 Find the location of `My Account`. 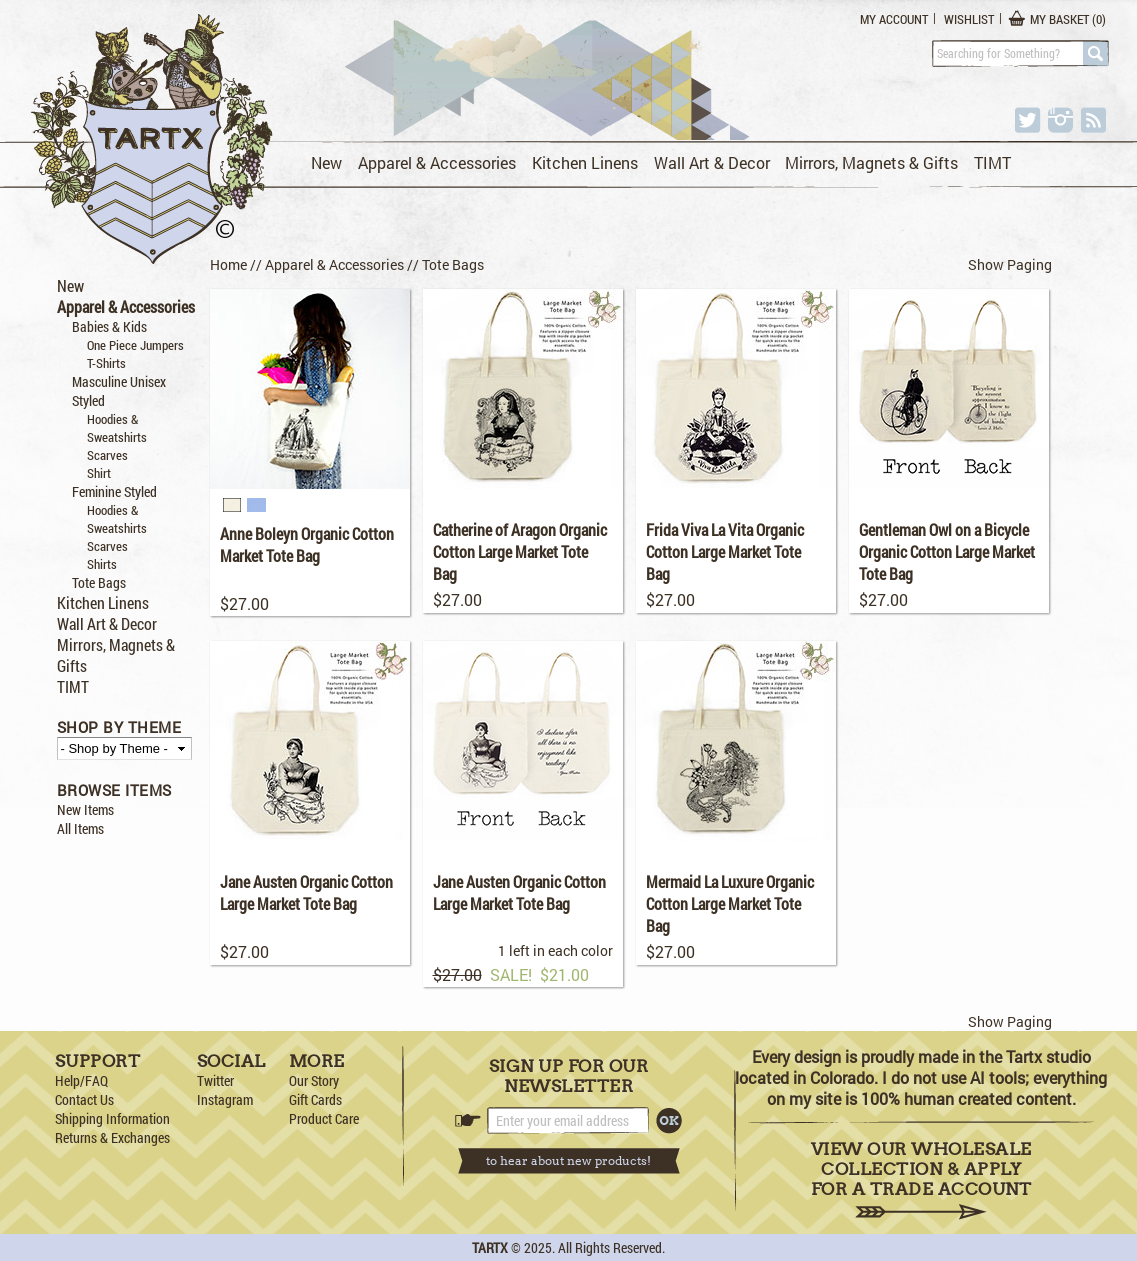

My Account is located at coordinates (894, 19).